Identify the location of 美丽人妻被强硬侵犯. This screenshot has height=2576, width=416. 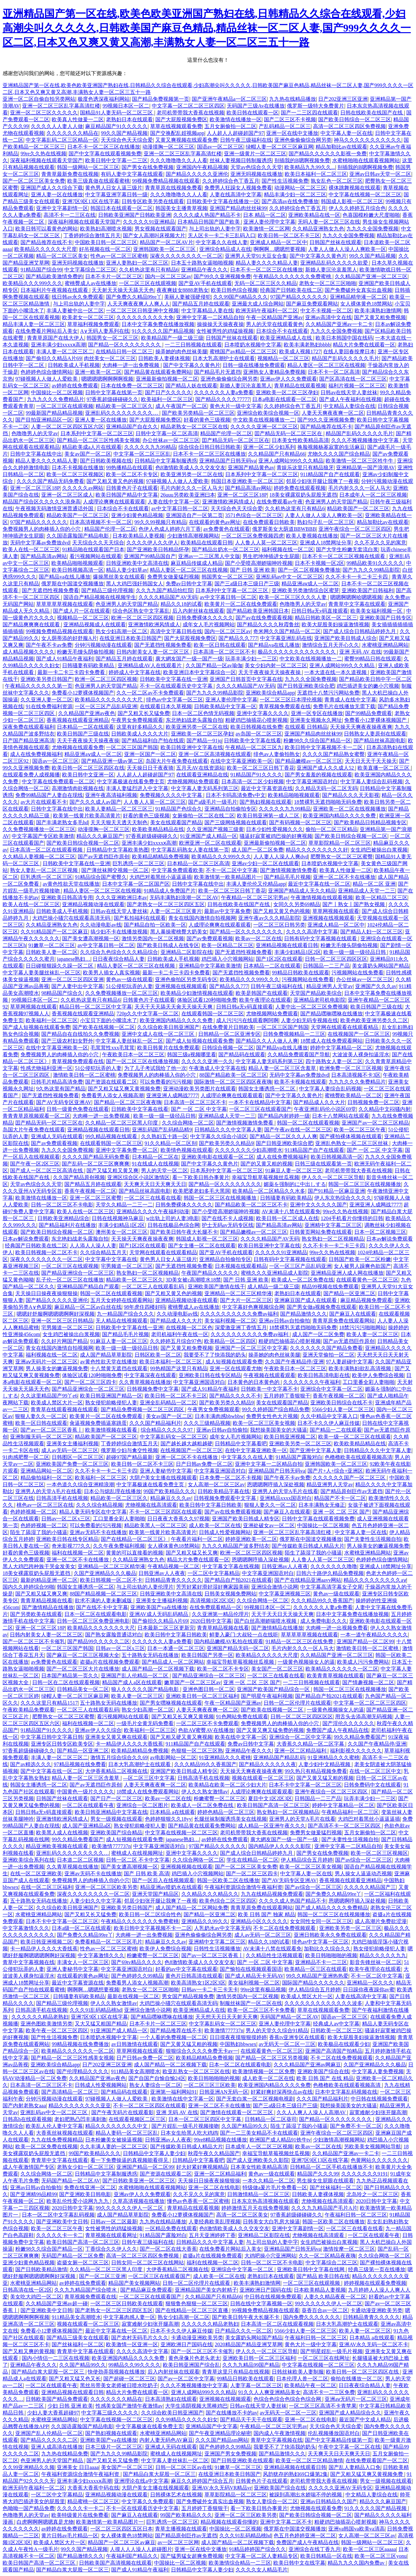
(187, 297).